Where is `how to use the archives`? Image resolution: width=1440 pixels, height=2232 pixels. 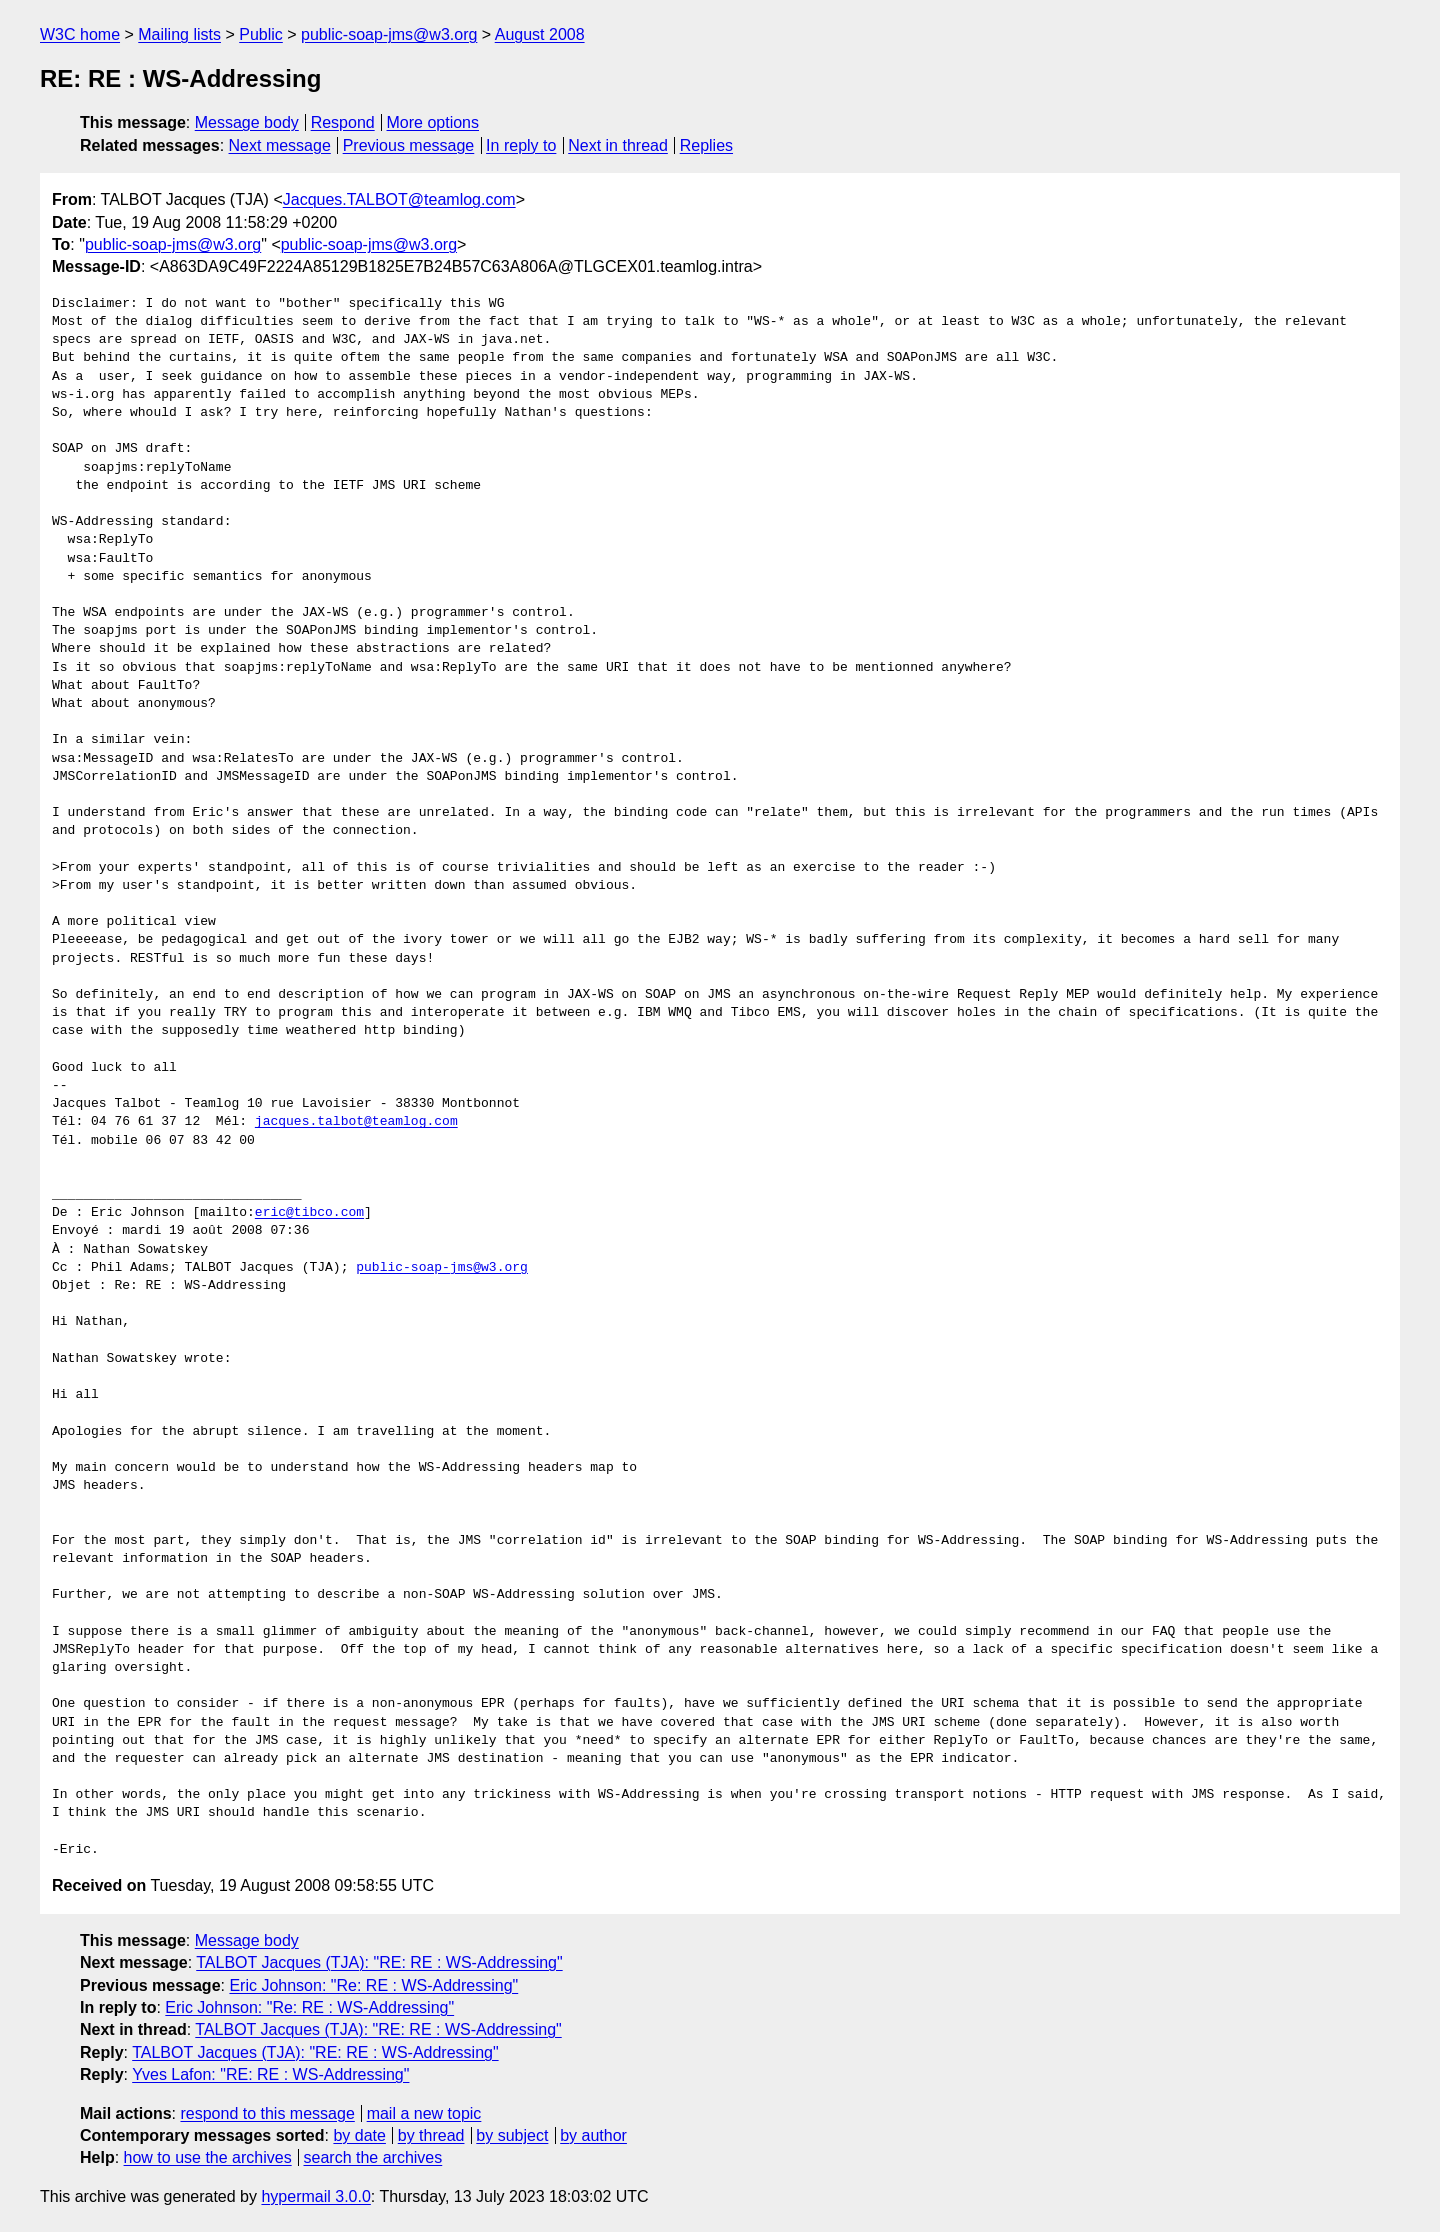
how to use the archives is located at coordinates (208, 2157).